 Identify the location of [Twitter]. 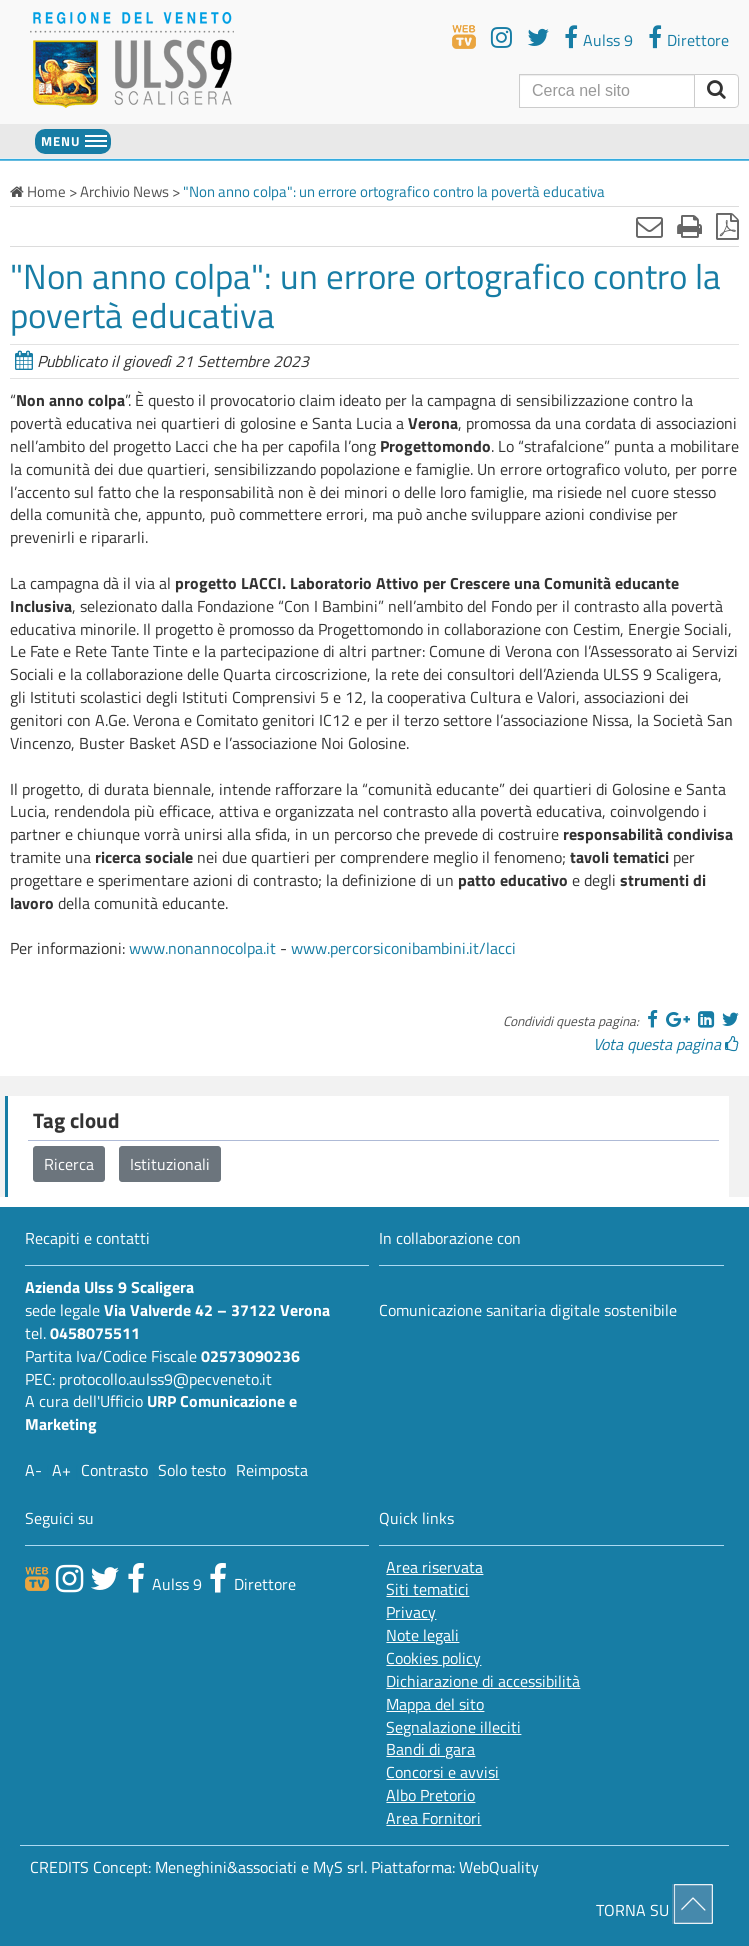
(730, 1019).